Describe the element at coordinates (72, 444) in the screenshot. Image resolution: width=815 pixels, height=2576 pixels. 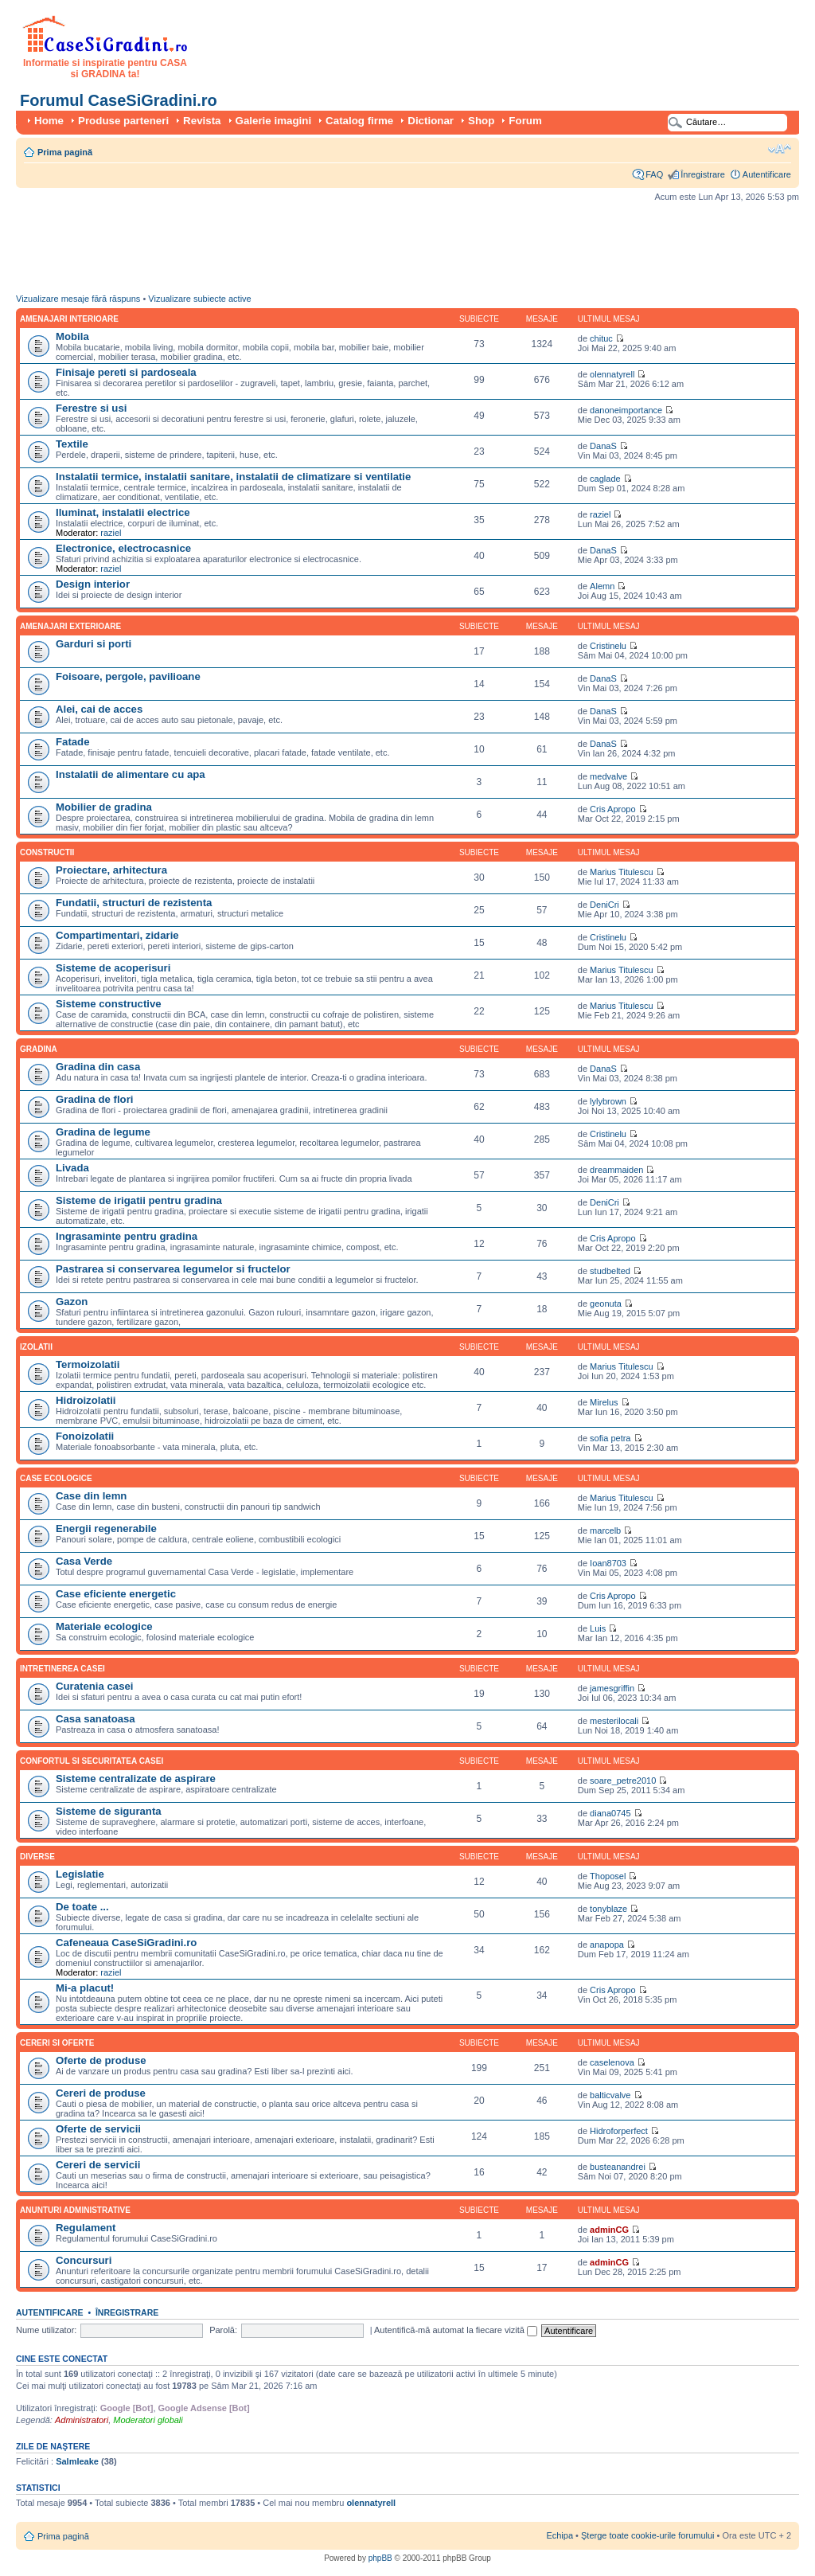
I see `Textile` at that location.